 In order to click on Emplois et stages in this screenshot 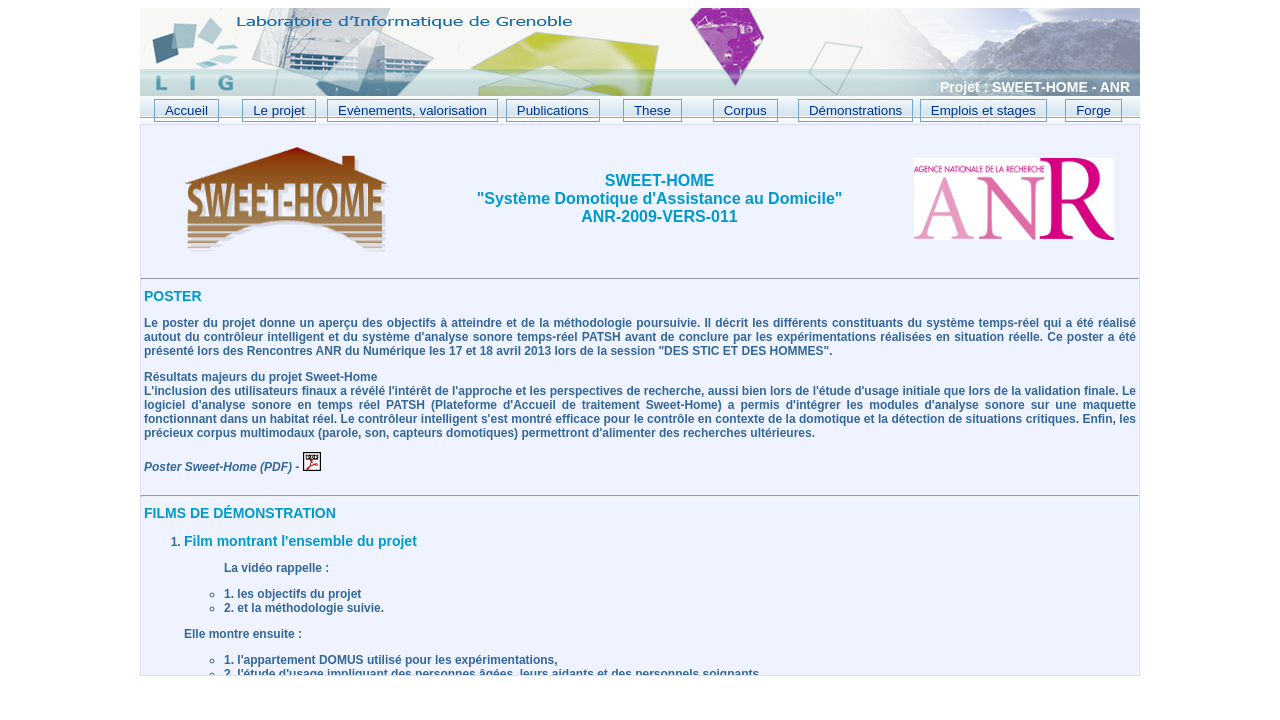, I will do `click(983, 110)`.